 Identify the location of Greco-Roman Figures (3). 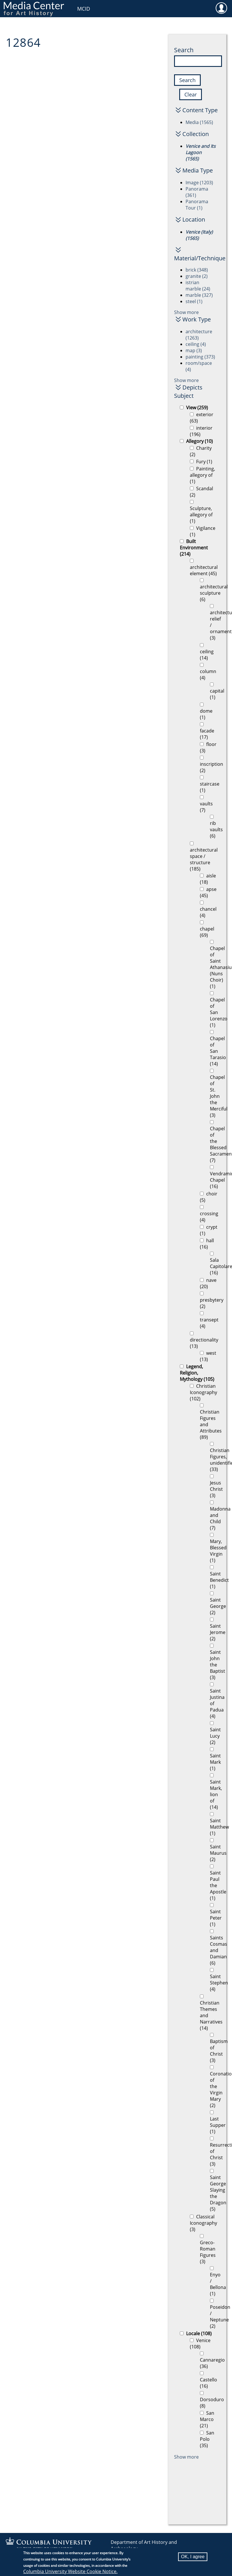
(208, 2252).